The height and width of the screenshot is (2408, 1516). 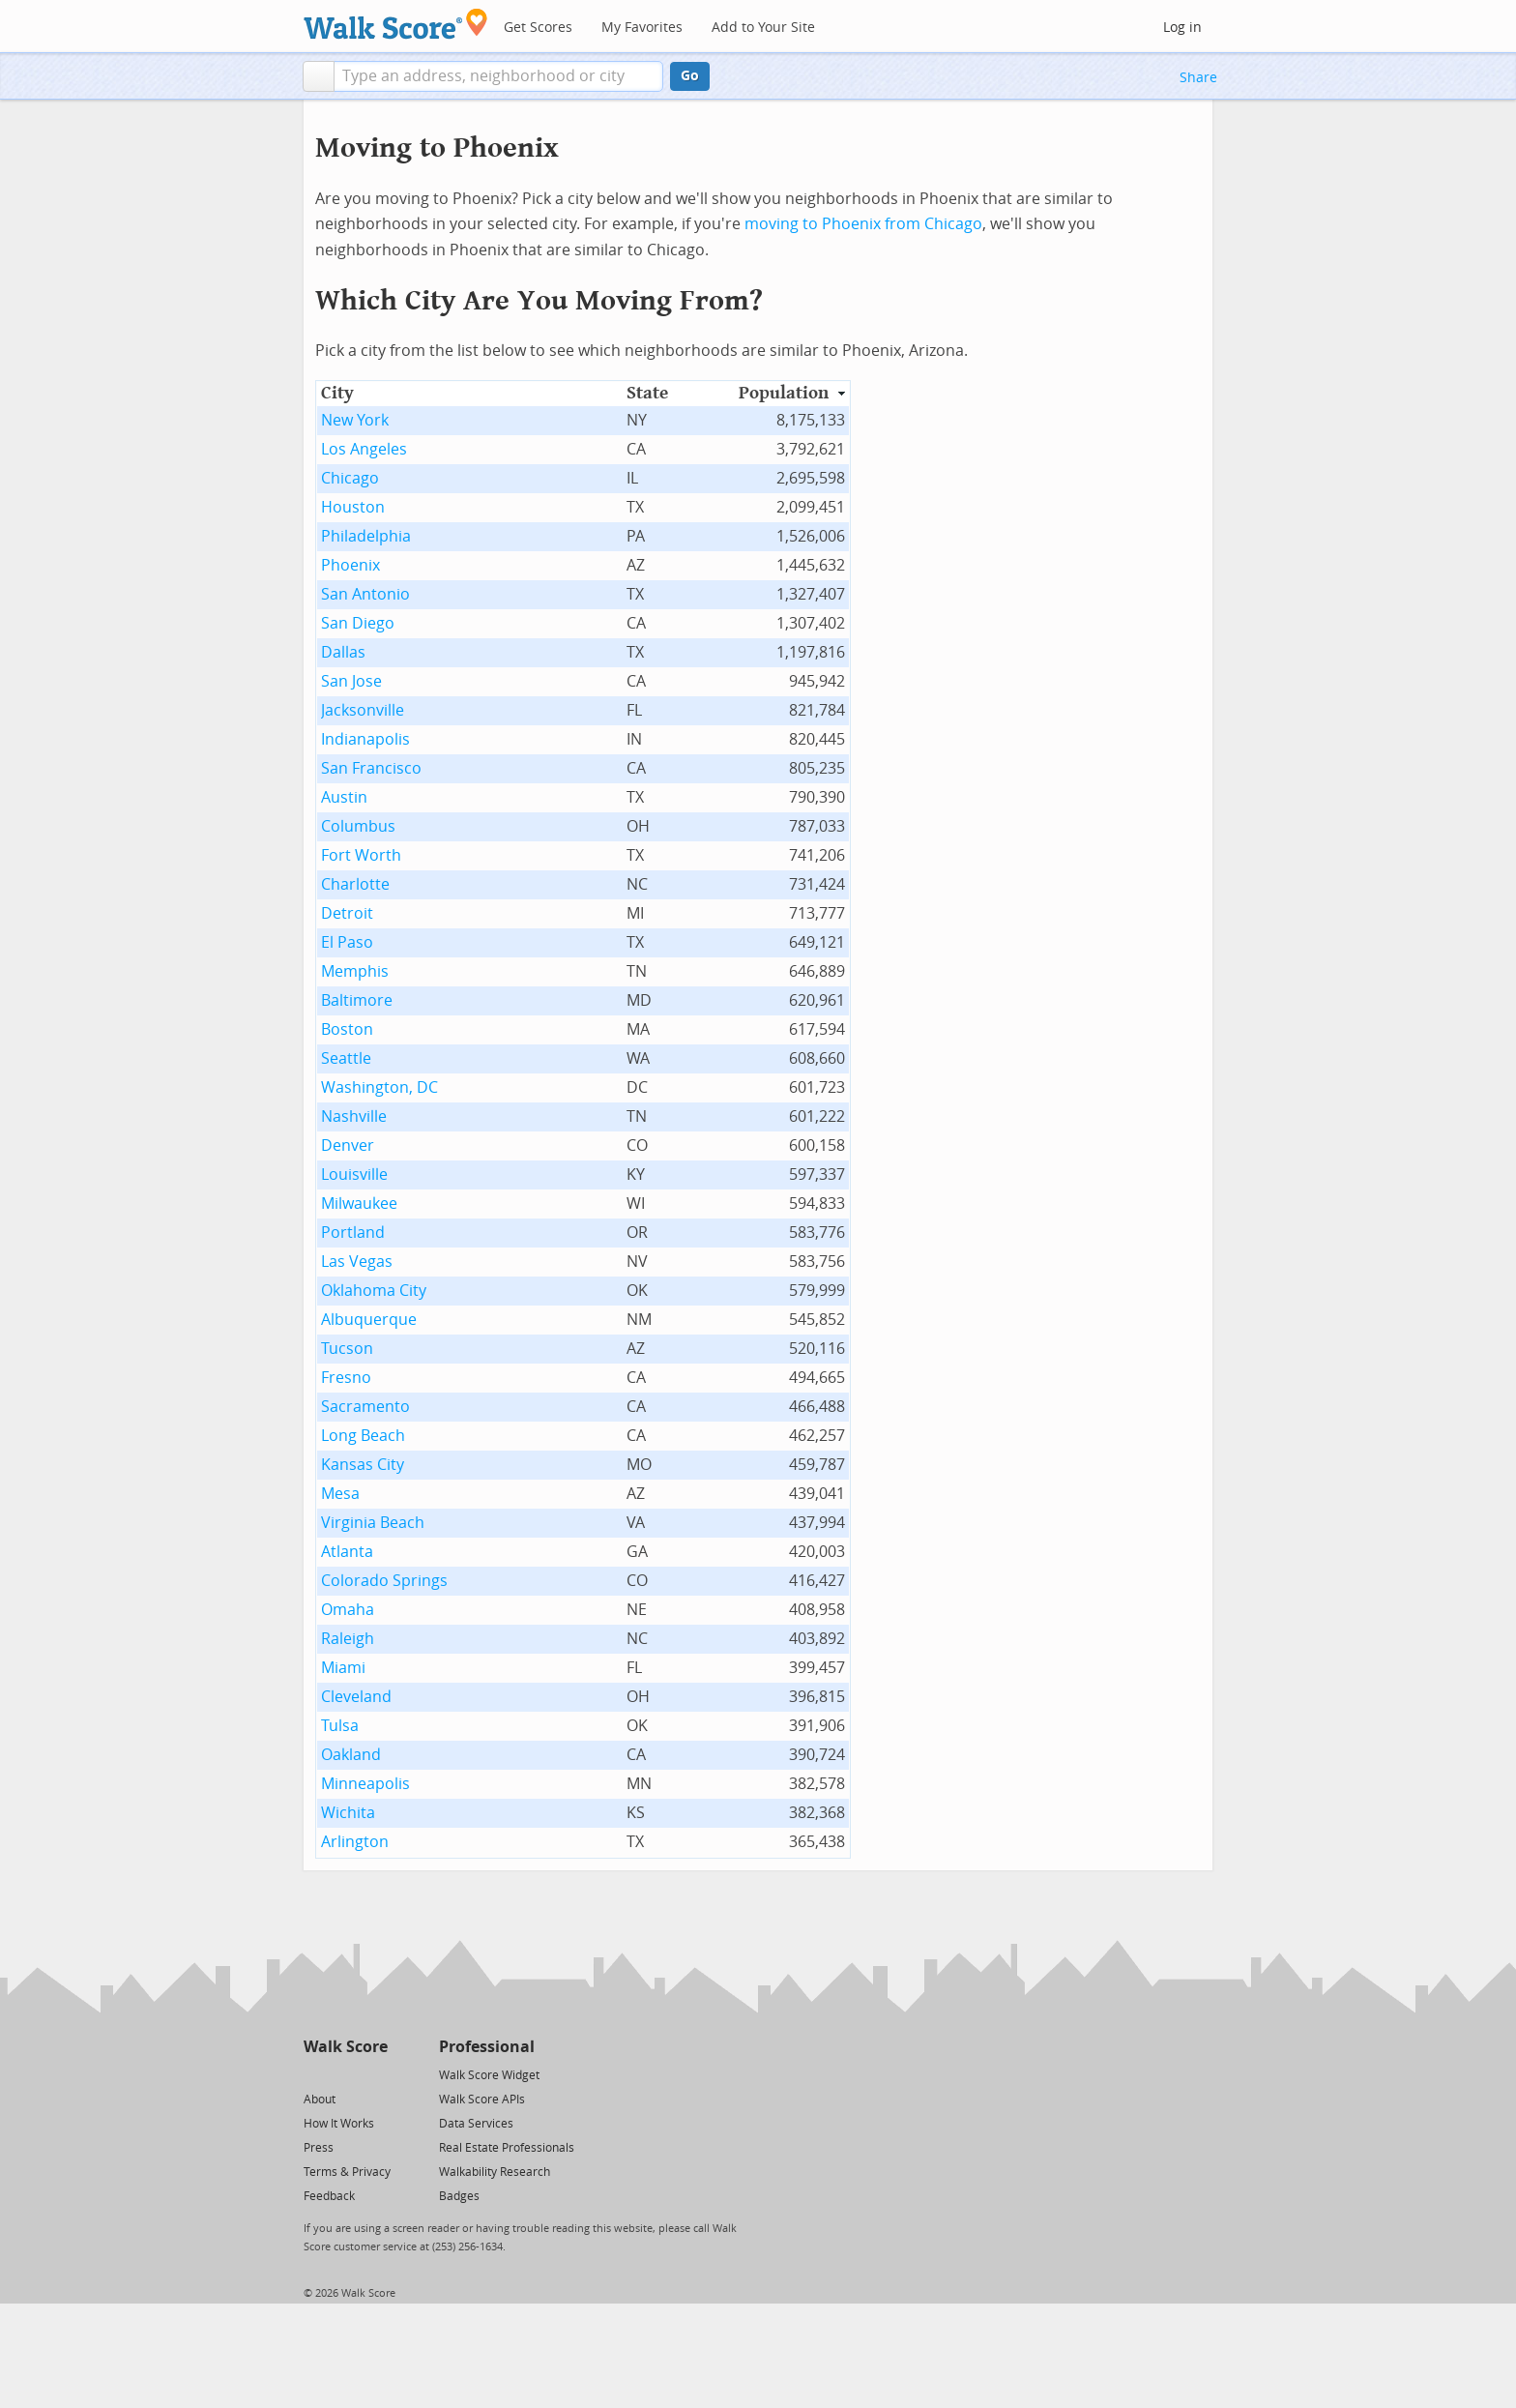 What do you see at coordinates (459, 2196) in the screenshot?
I see `Badges` at bounding box center [459, 2196].